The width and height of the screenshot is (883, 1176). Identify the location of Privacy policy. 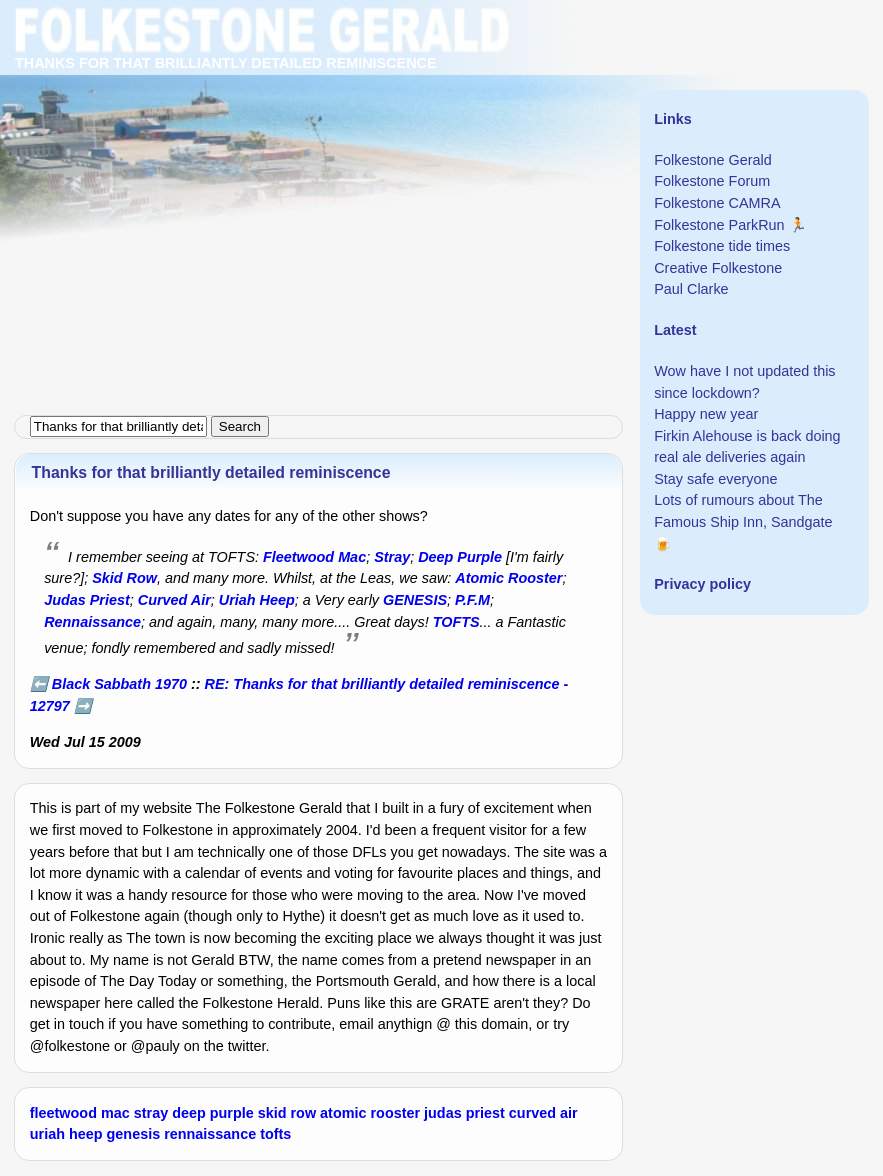
(702, 584).